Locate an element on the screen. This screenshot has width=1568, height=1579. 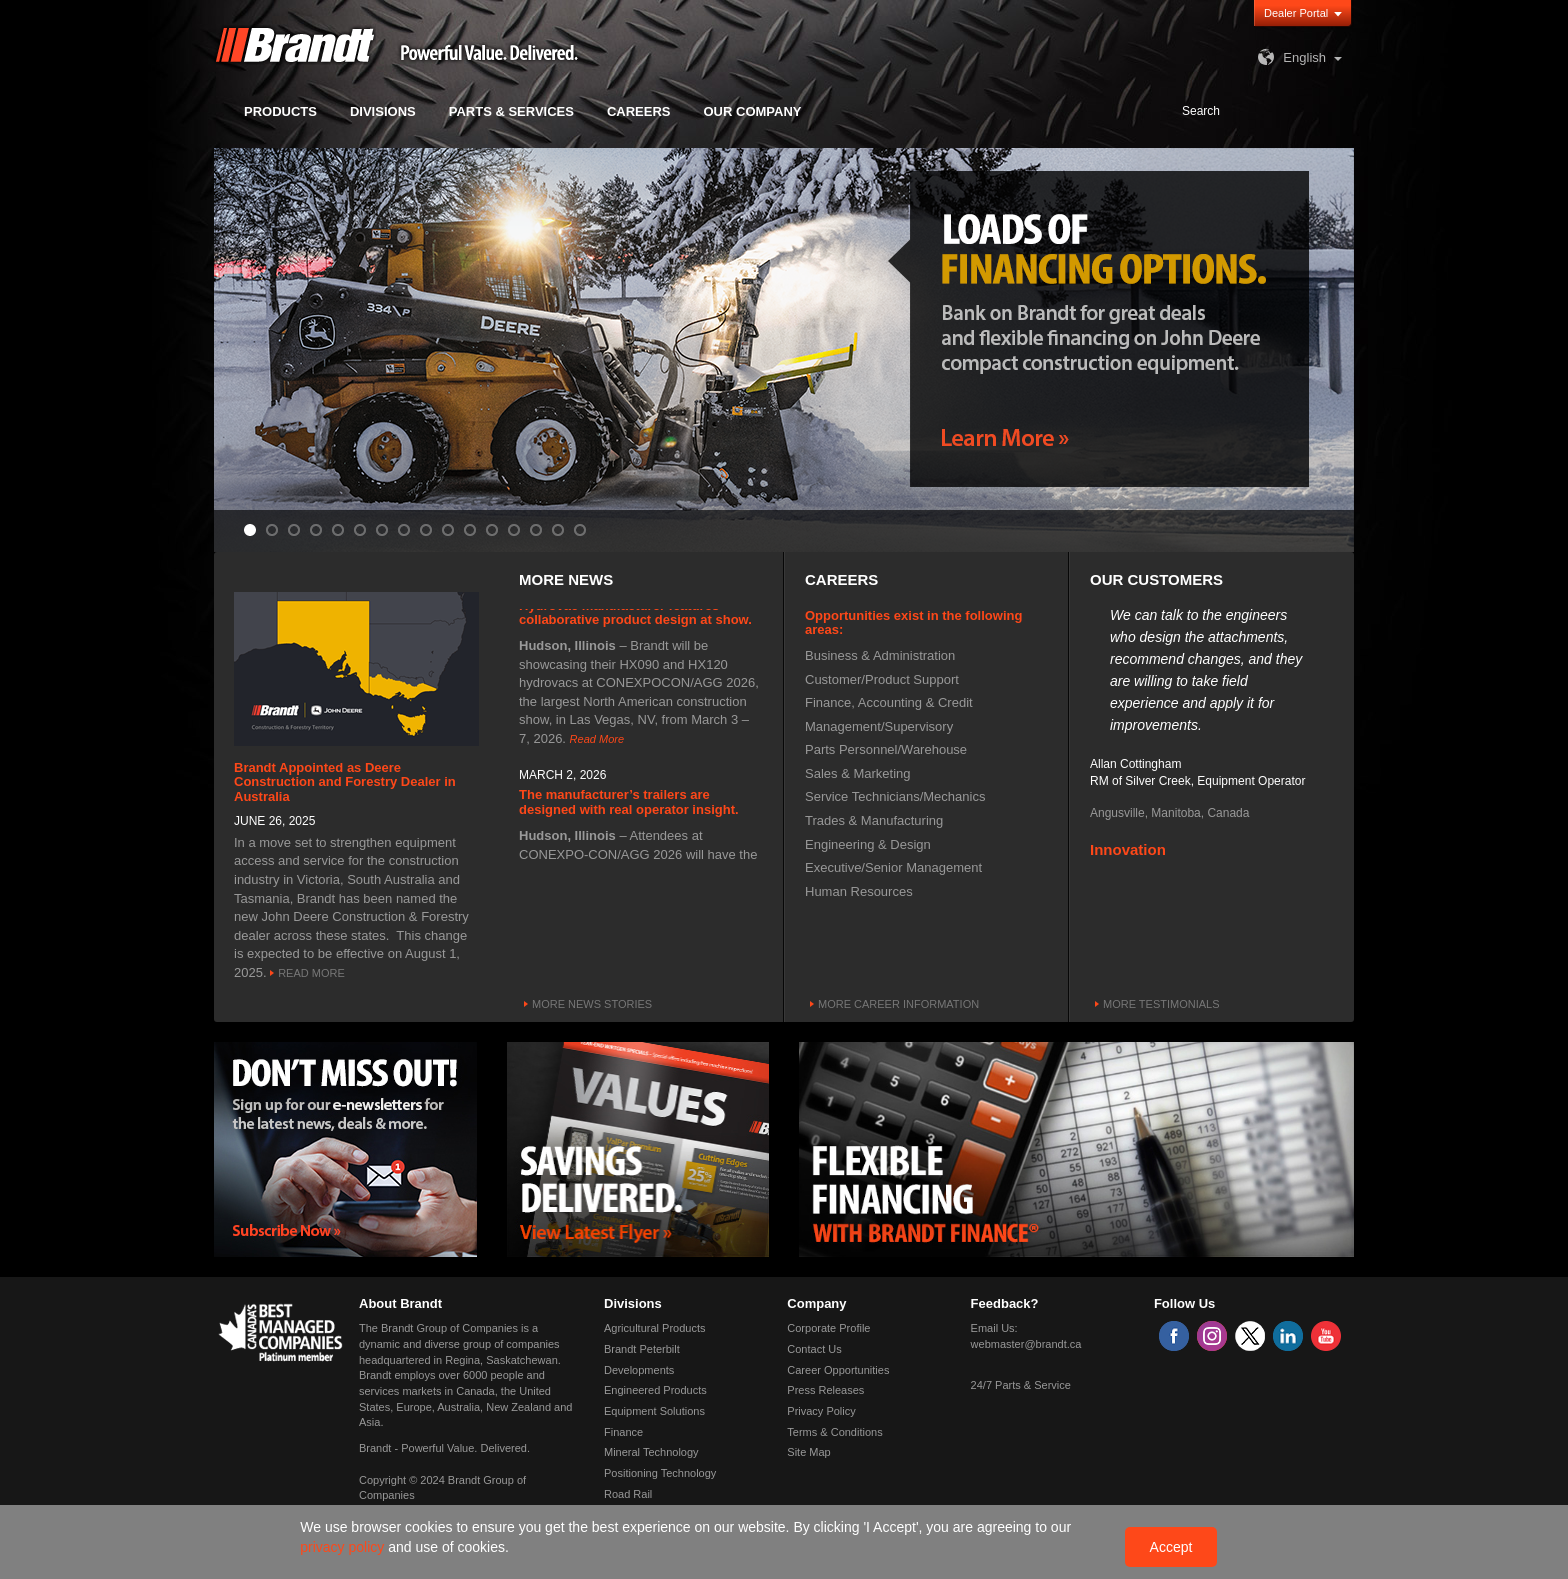
More Testimonials is located at coordinates (1161, 1004).